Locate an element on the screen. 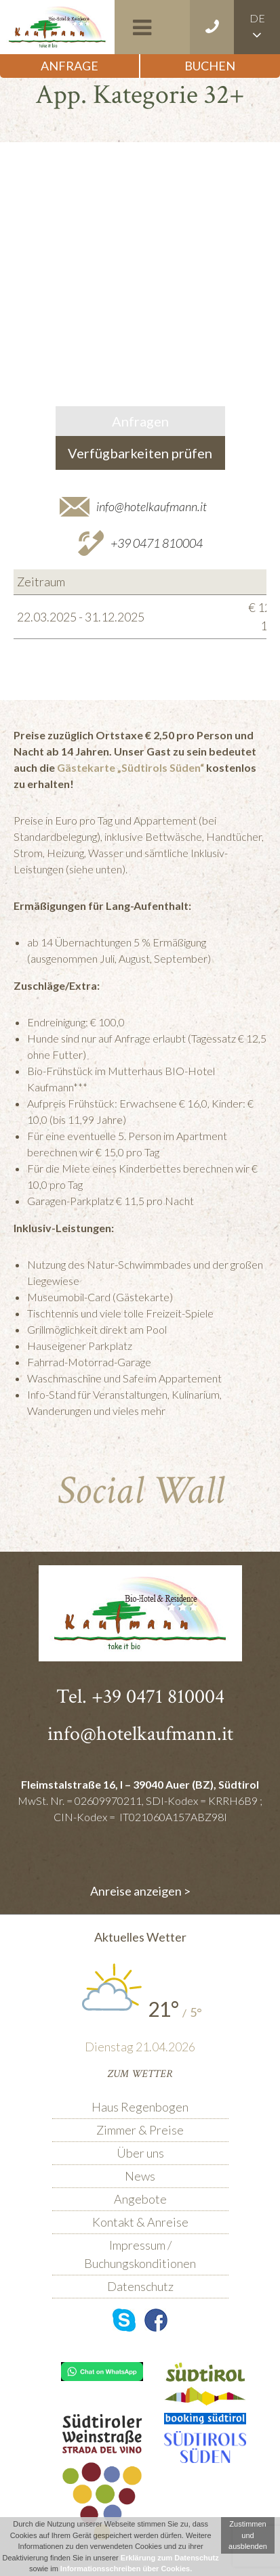 The width and height of the screenshot is (280, 2576). Angebote is located at coordinates (140, 2198).